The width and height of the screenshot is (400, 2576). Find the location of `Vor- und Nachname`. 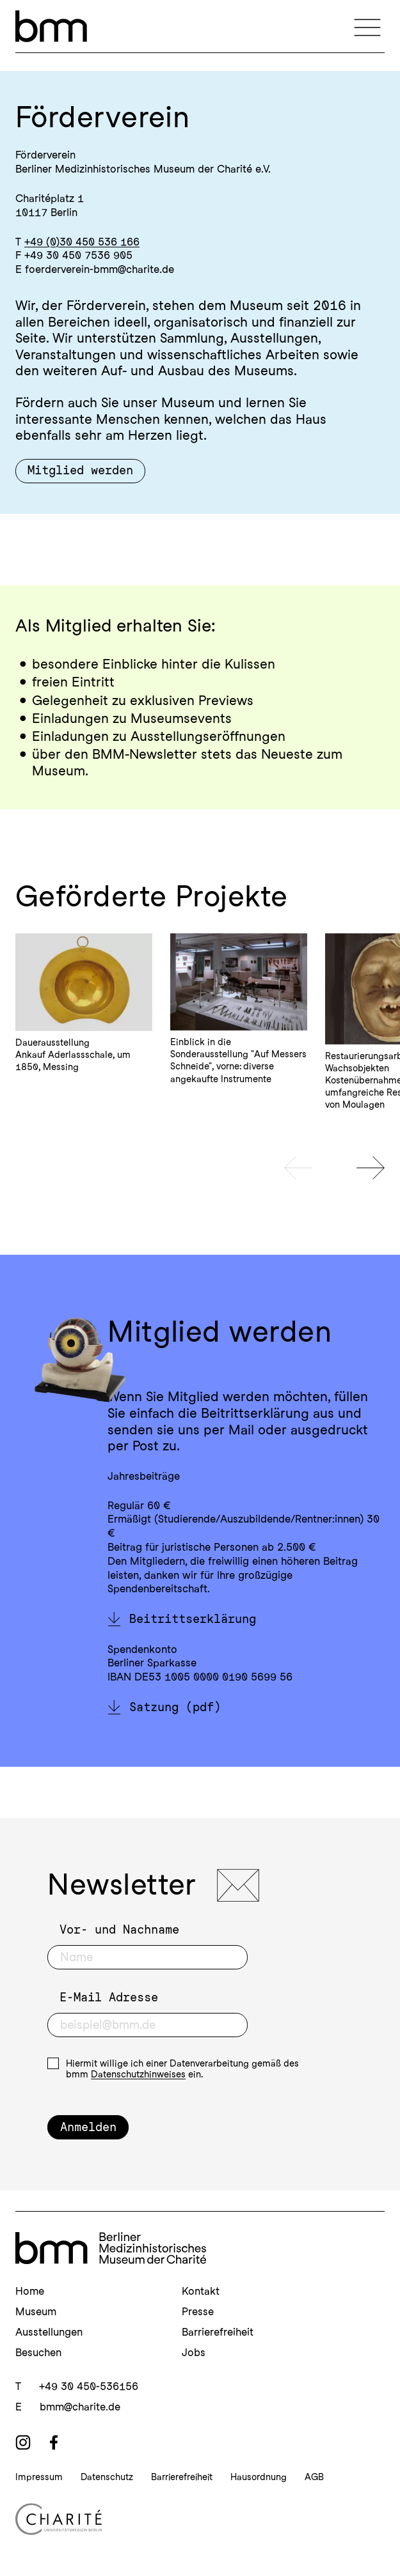

Vor- und Nachname is located at coordinates (119, 1929).